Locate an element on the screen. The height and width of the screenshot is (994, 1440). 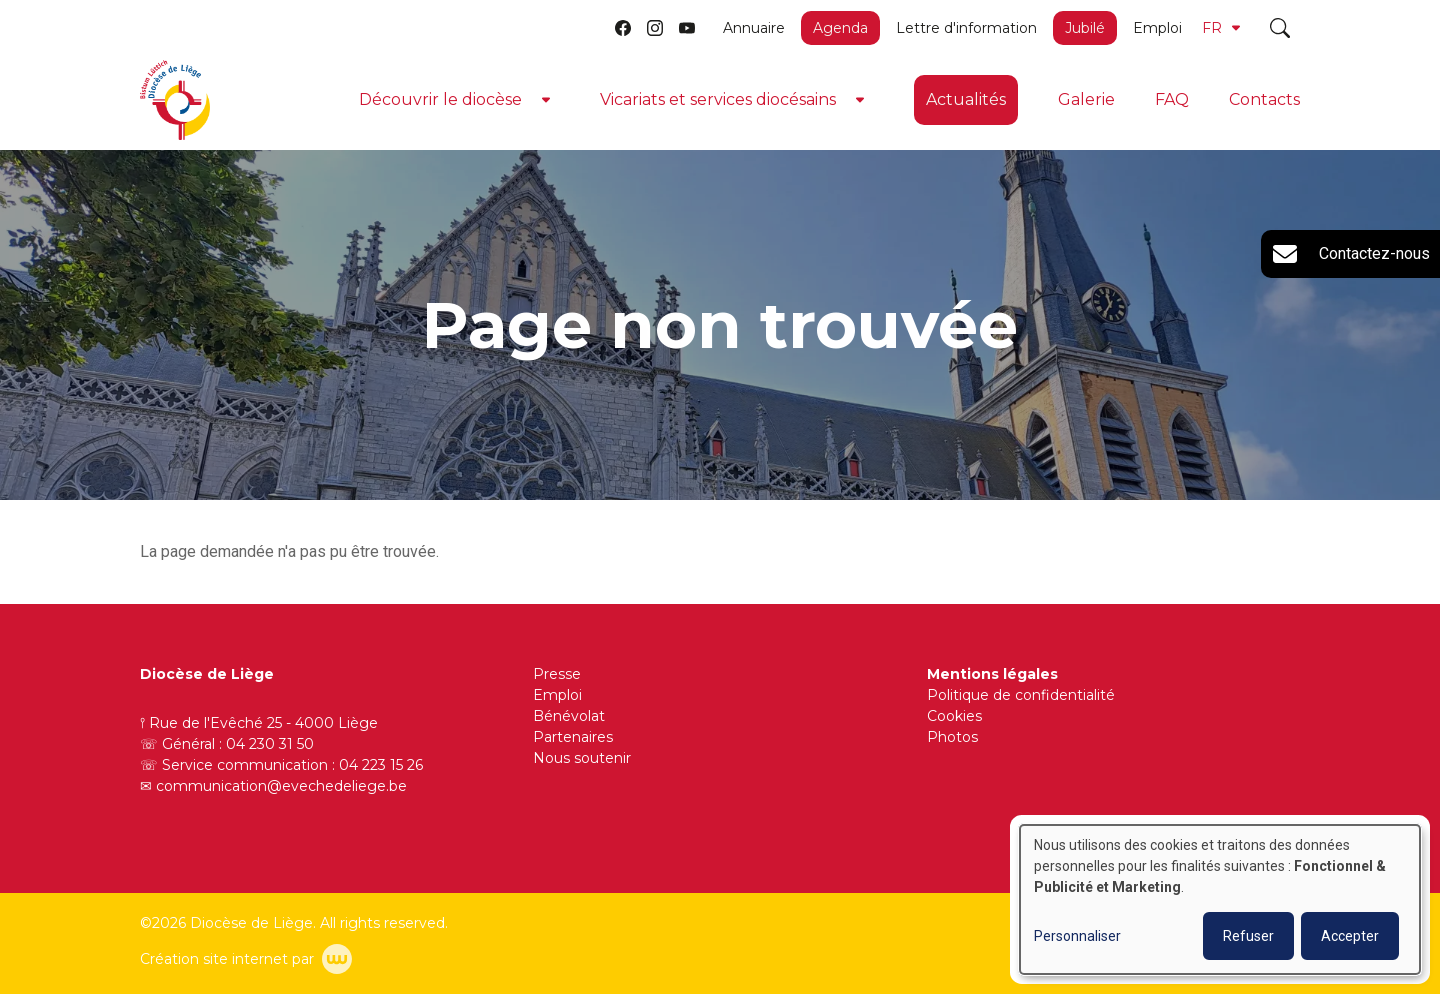
Nous soutenir is located at coordinates (582, 758).